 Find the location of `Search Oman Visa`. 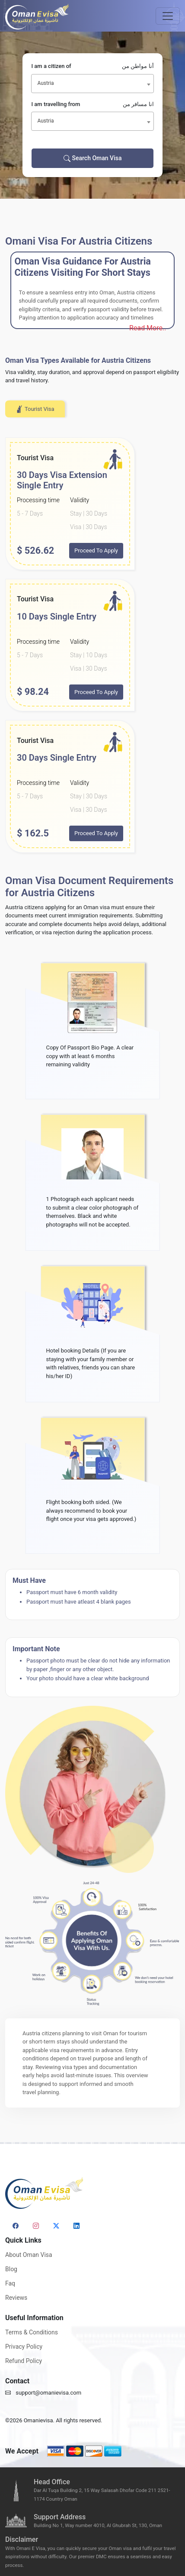

Search Oman Visa is located at coordinates (93, 158).